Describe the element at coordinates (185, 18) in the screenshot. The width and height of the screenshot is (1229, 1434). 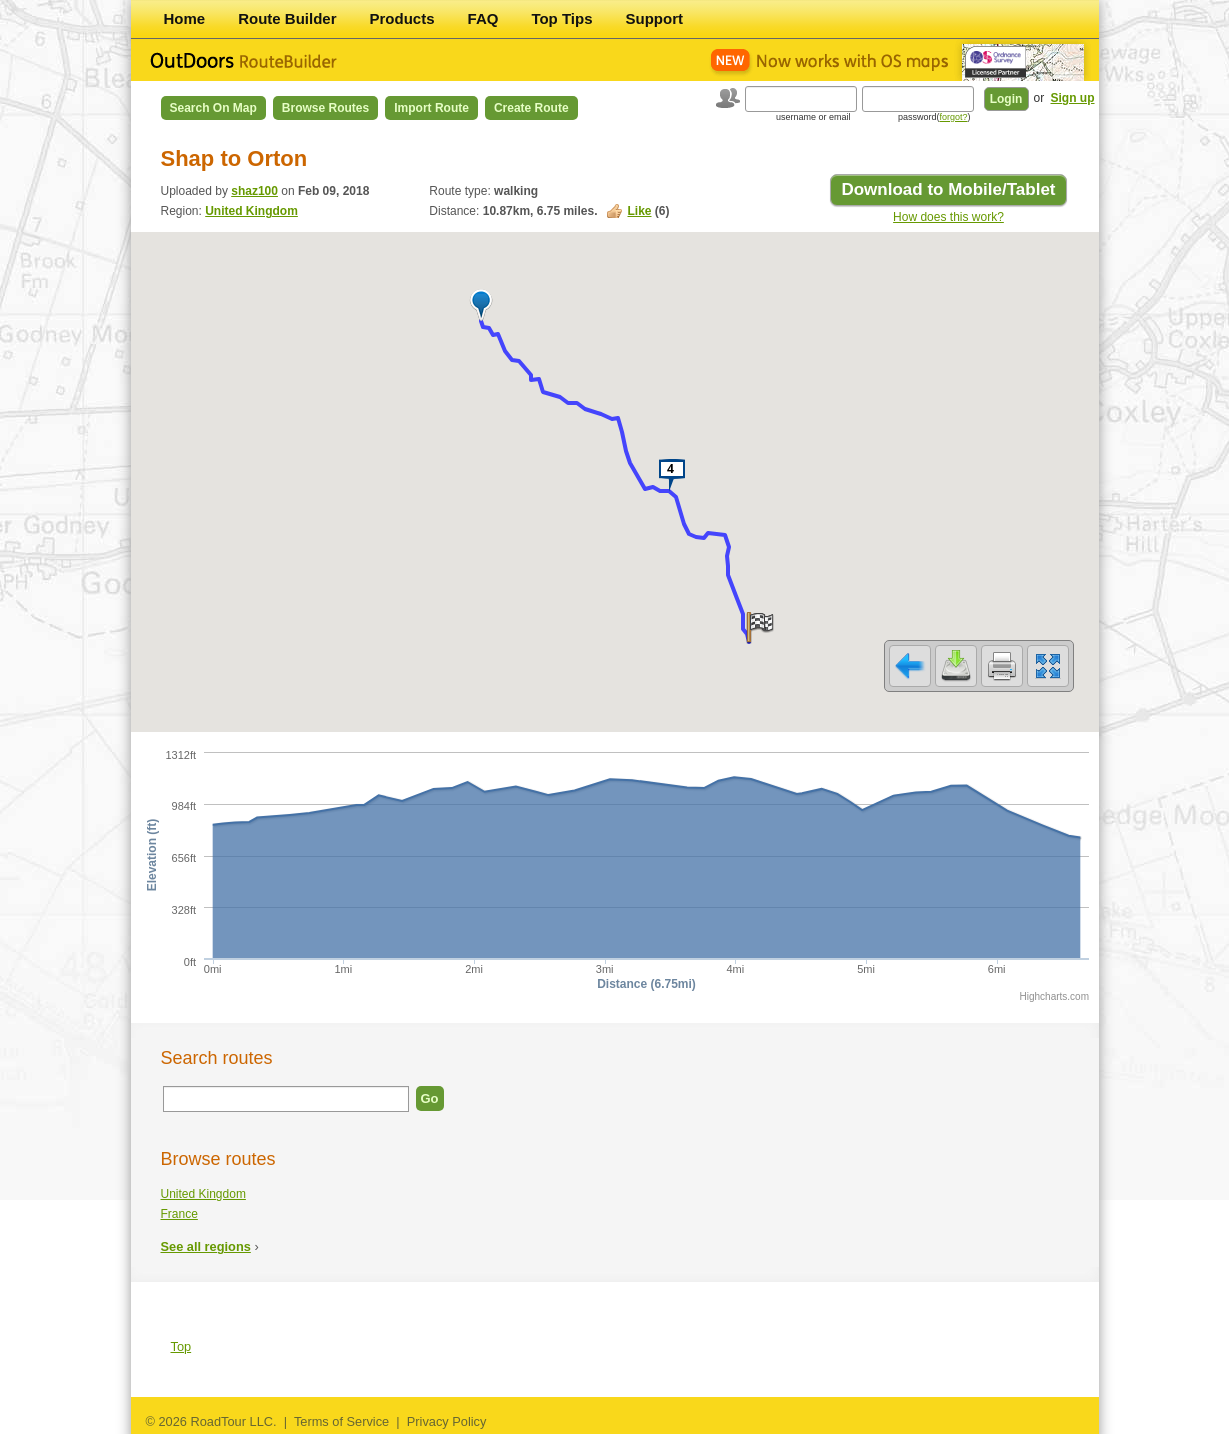
I see `Home` at that location.